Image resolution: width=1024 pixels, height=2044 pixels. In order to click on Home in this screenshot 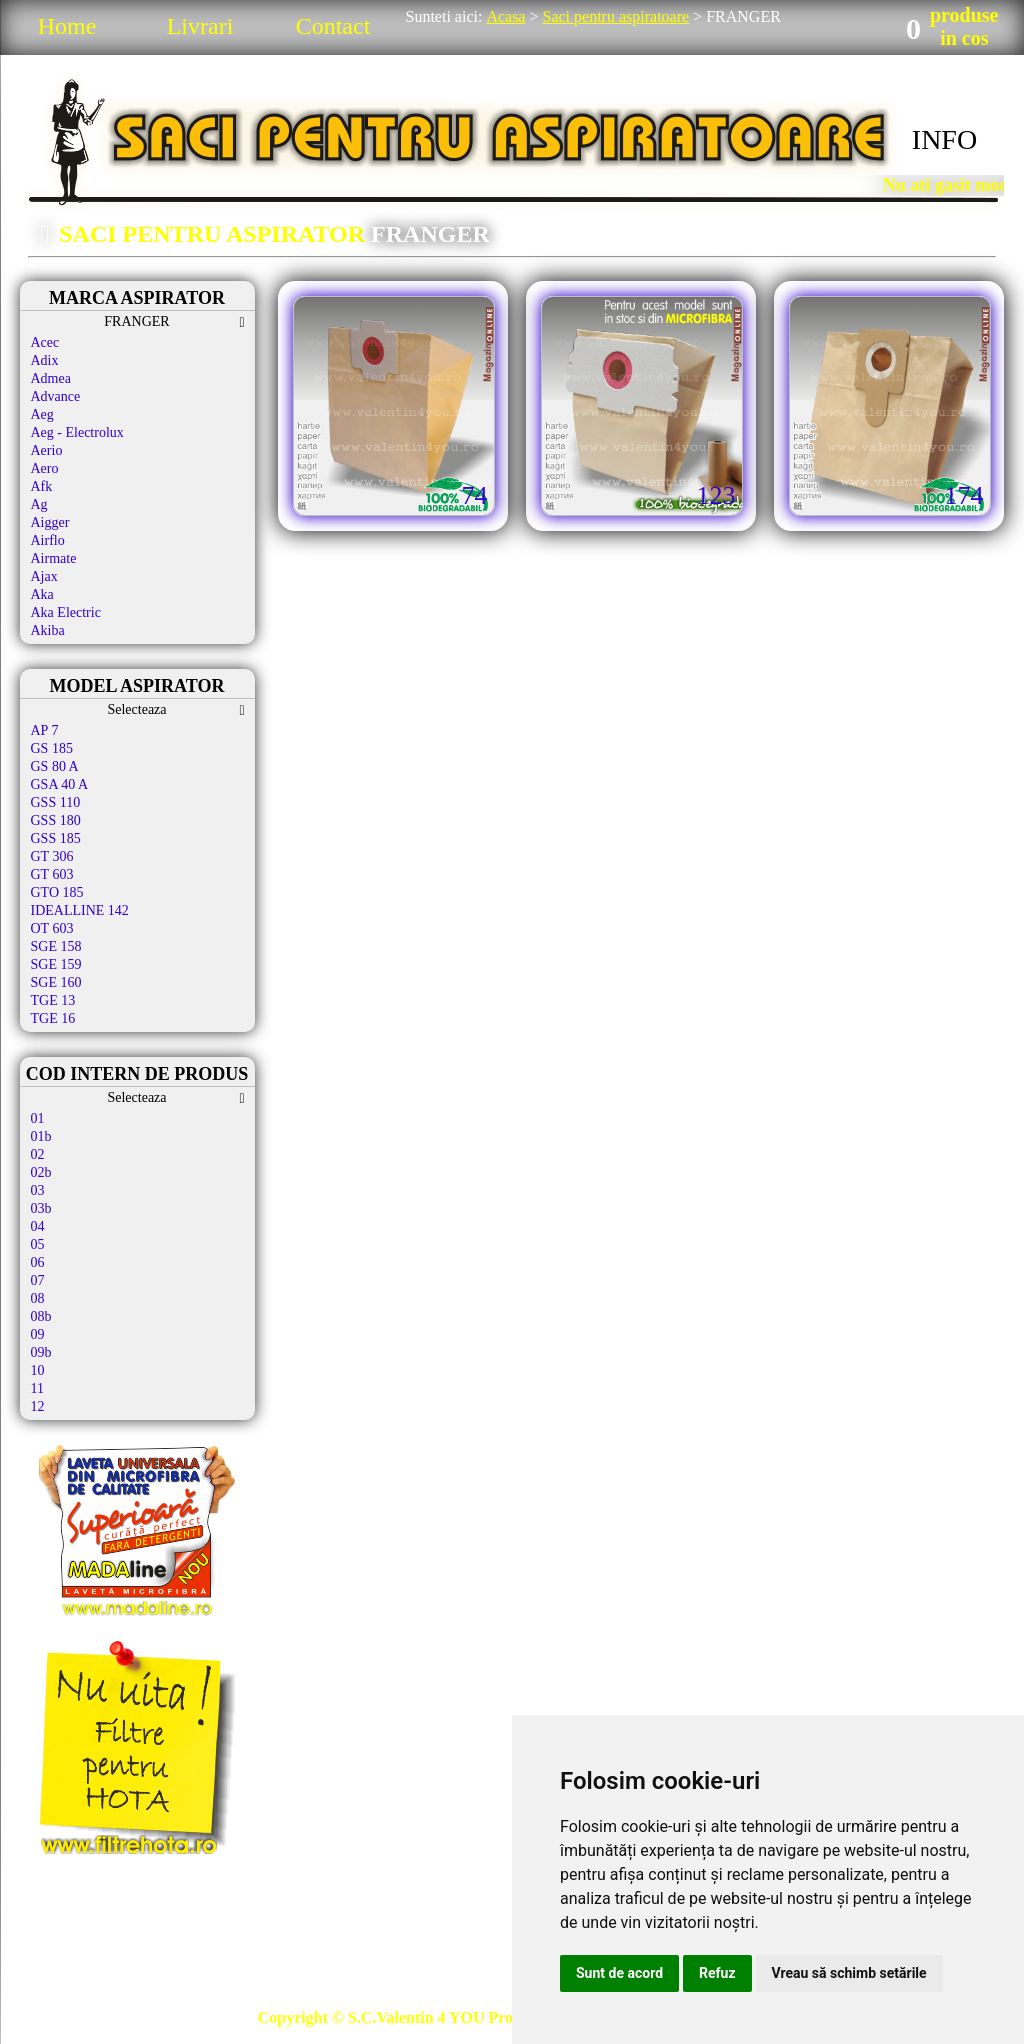, I will do `click(67, 26)`.